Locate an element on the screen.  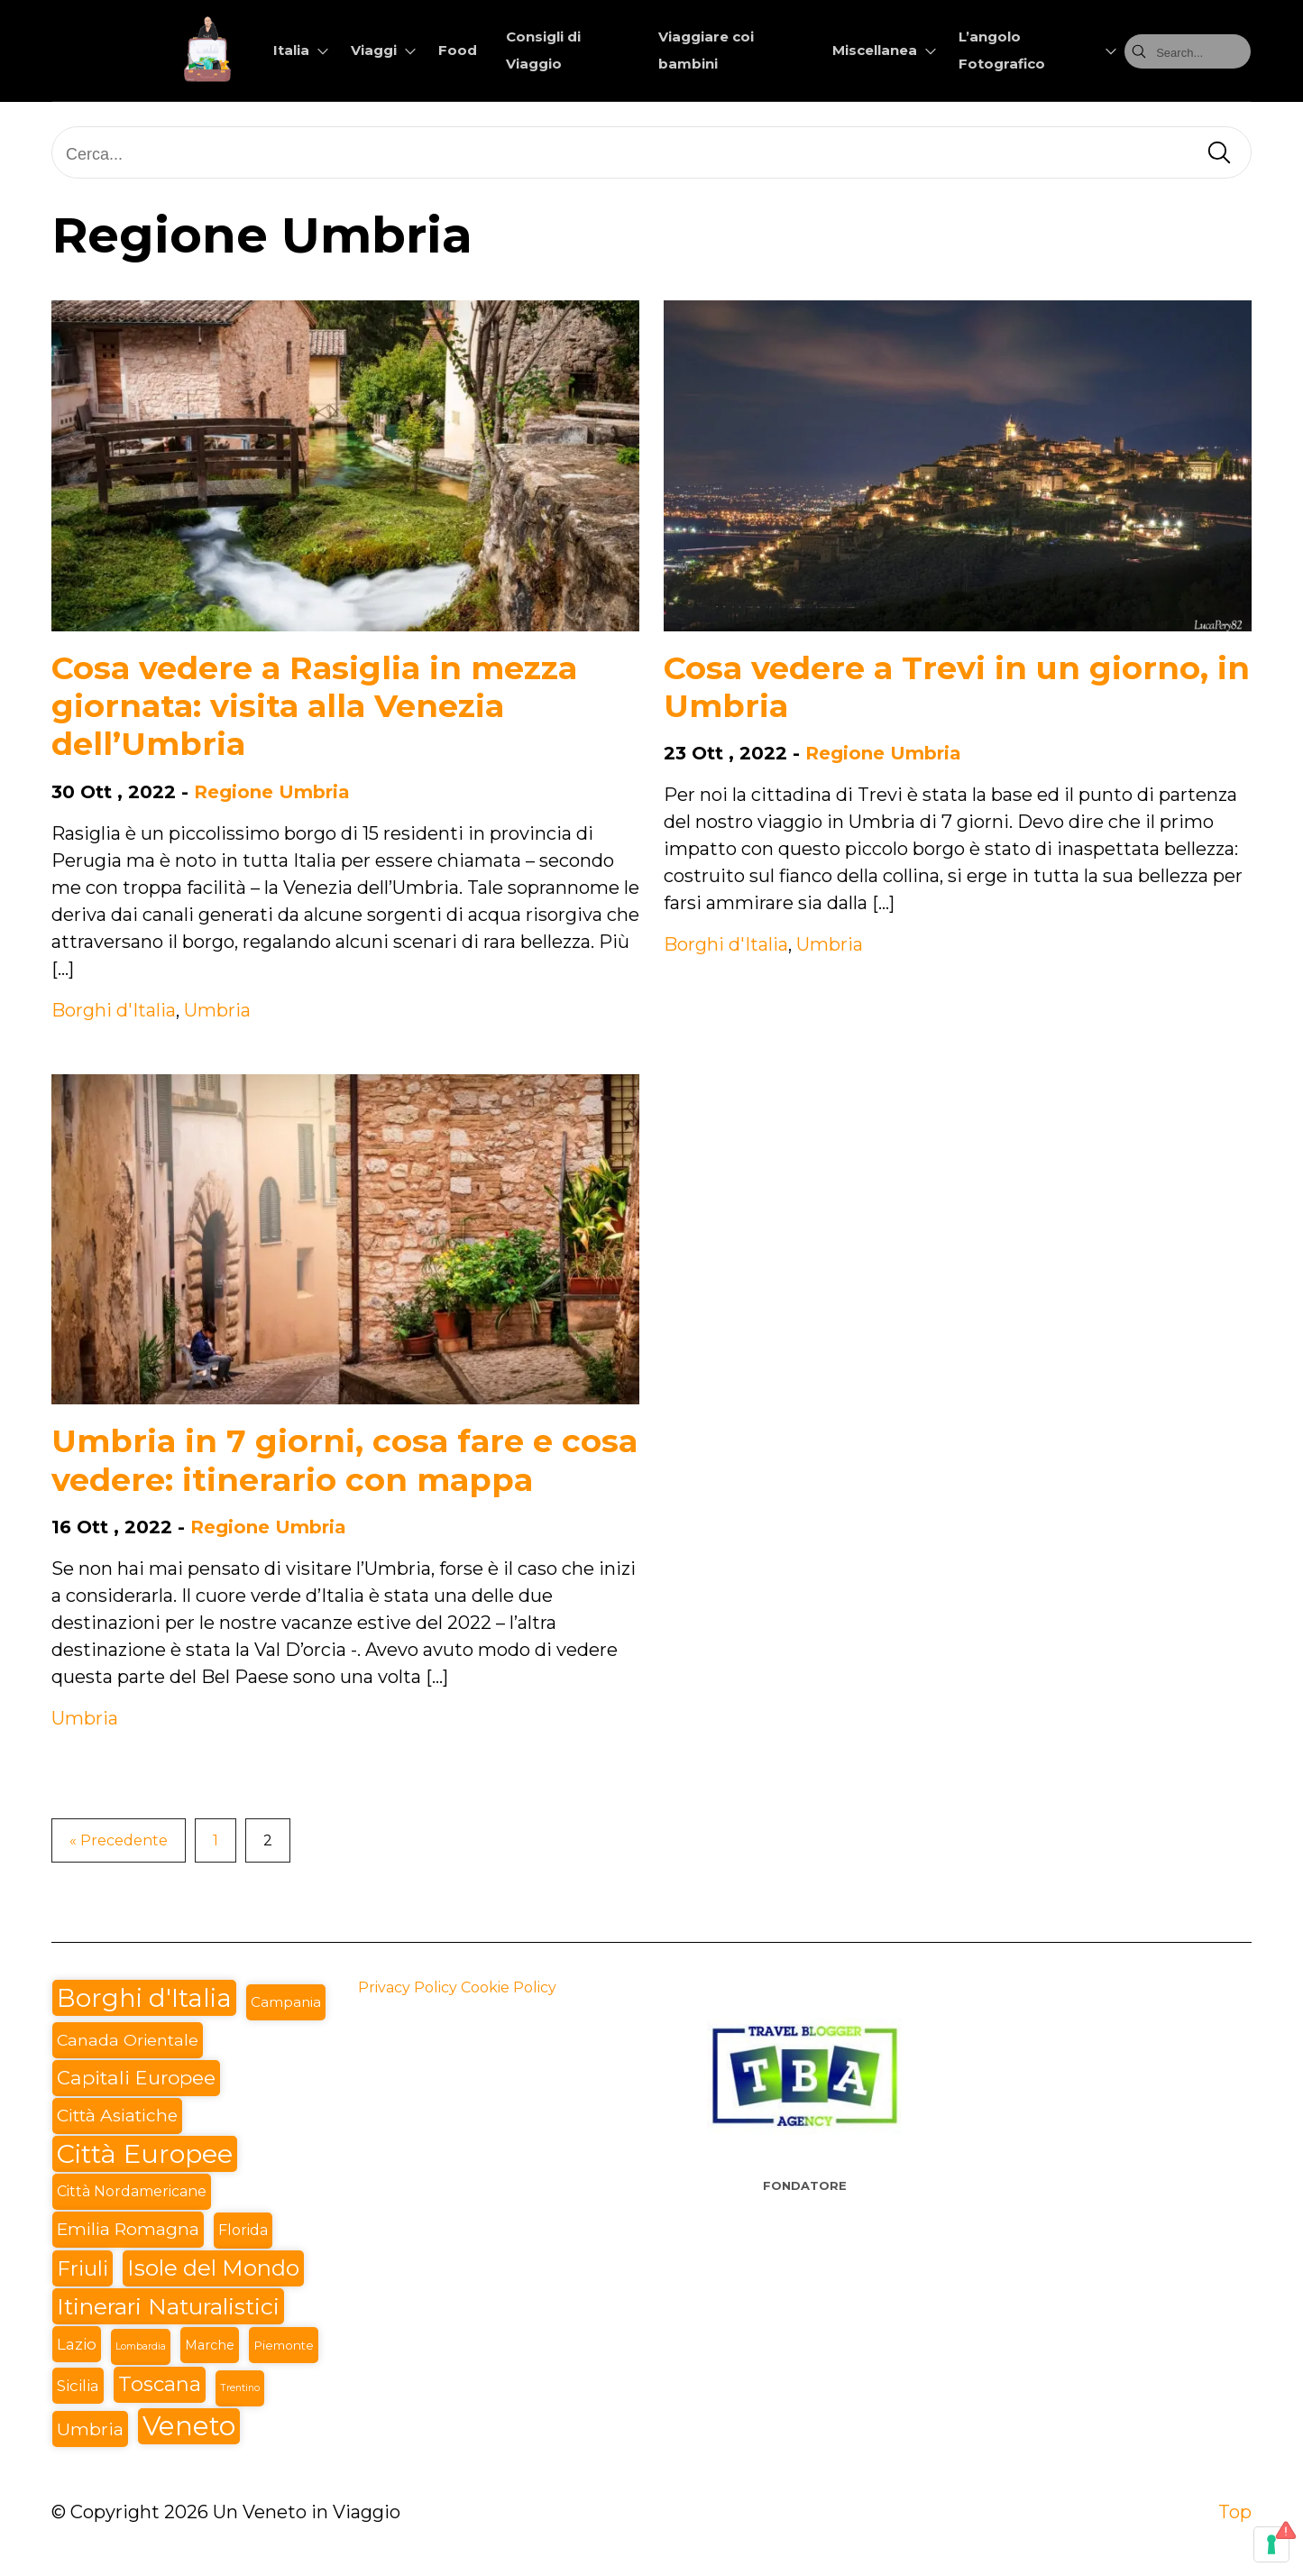
Top is located at coordinates (1235, 2512).